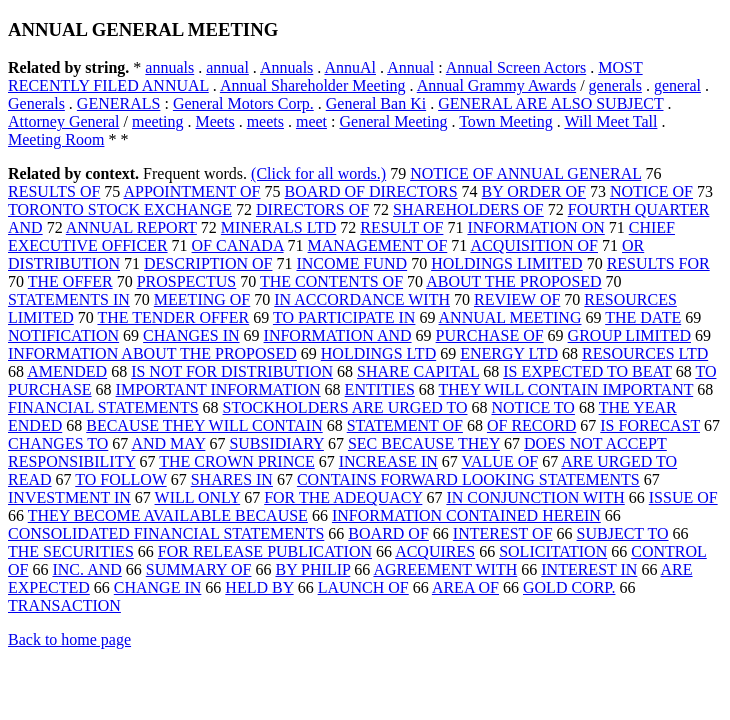  What do you see at coordinates (525, 173) in the screenshot?
I see `NOTICE OF ANNUAL GENERAL` at bounding box center [525, 173].